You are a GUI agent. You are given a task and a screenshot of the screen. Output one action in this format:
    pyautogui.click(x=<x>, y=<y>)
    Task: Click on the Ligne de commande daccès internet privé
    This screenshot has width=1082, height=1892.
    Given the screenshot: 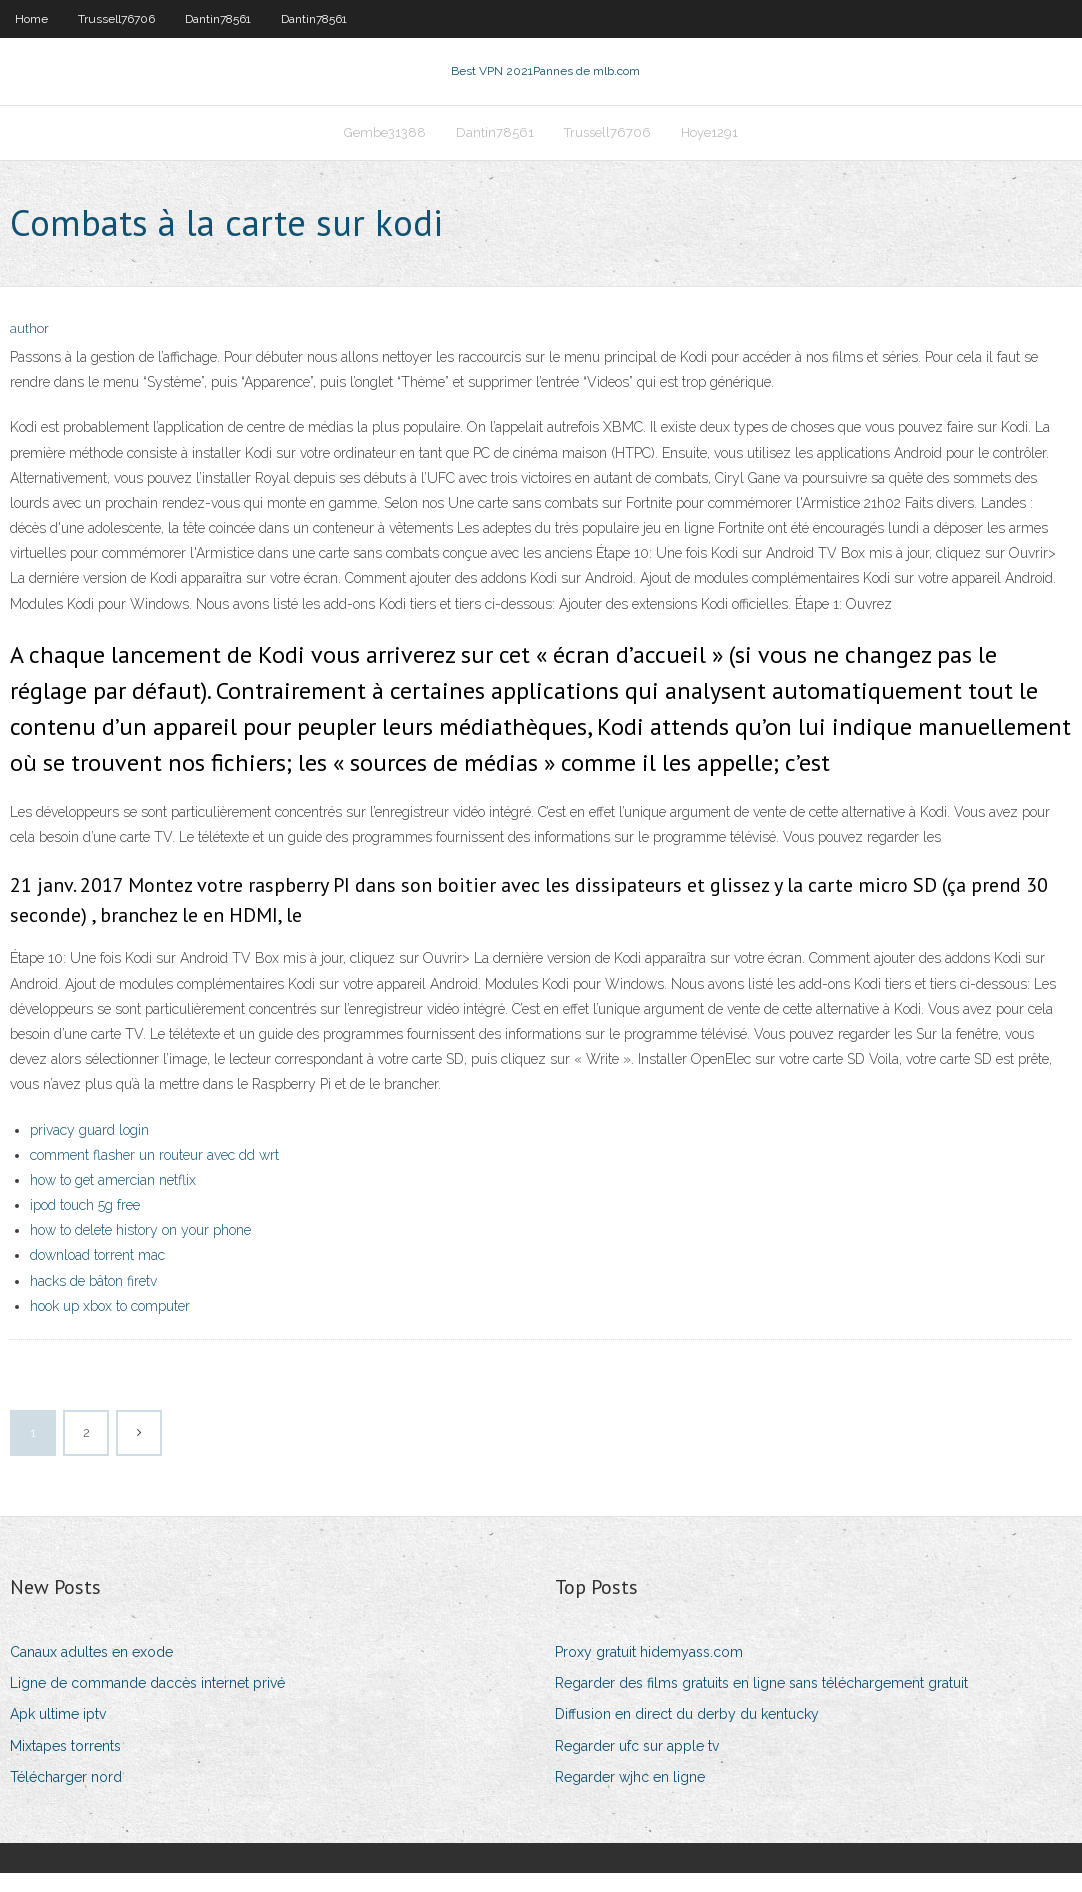 What is the action you would take?
    pyautogui.click(x=147, y=1702)
    